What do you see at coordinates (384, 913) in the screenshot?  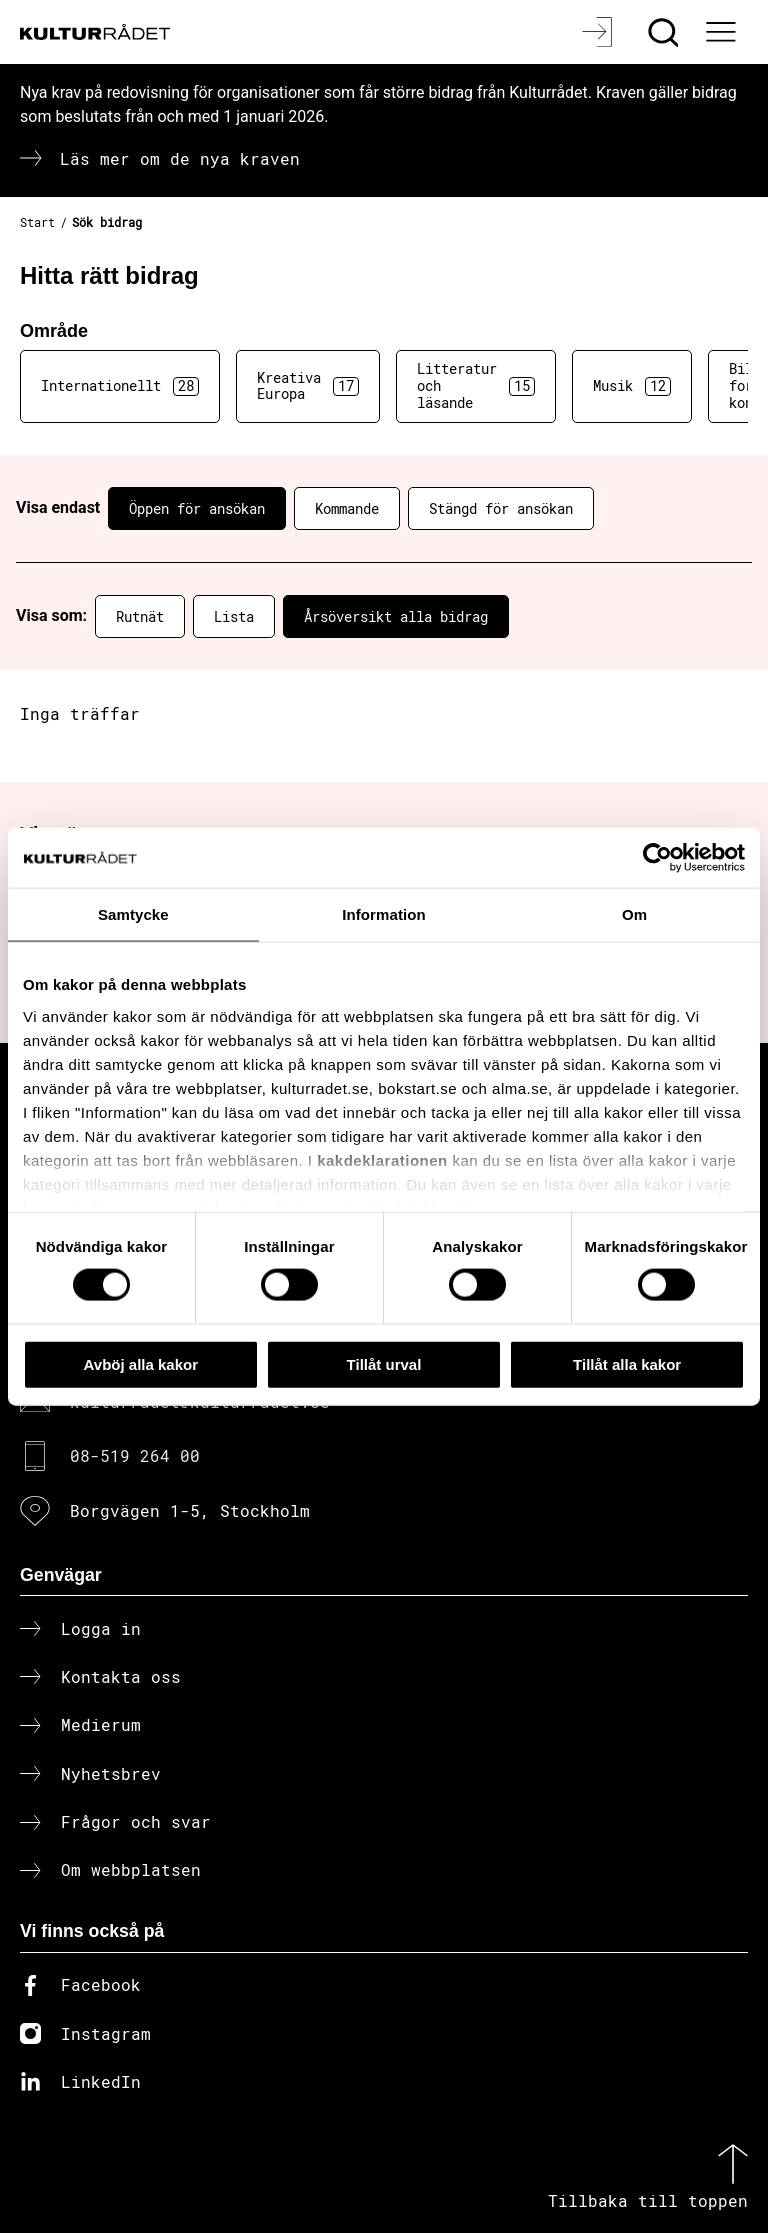 I see `Information [tab]` at bounding box center [384, 913].